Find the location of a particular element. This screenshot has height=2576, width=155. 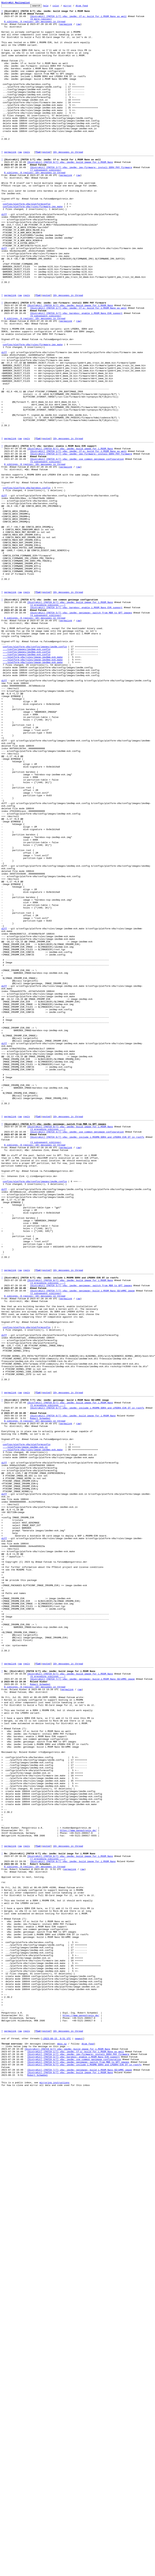

(3 preceding siblings ...) is located at coordinates (47, 1349).